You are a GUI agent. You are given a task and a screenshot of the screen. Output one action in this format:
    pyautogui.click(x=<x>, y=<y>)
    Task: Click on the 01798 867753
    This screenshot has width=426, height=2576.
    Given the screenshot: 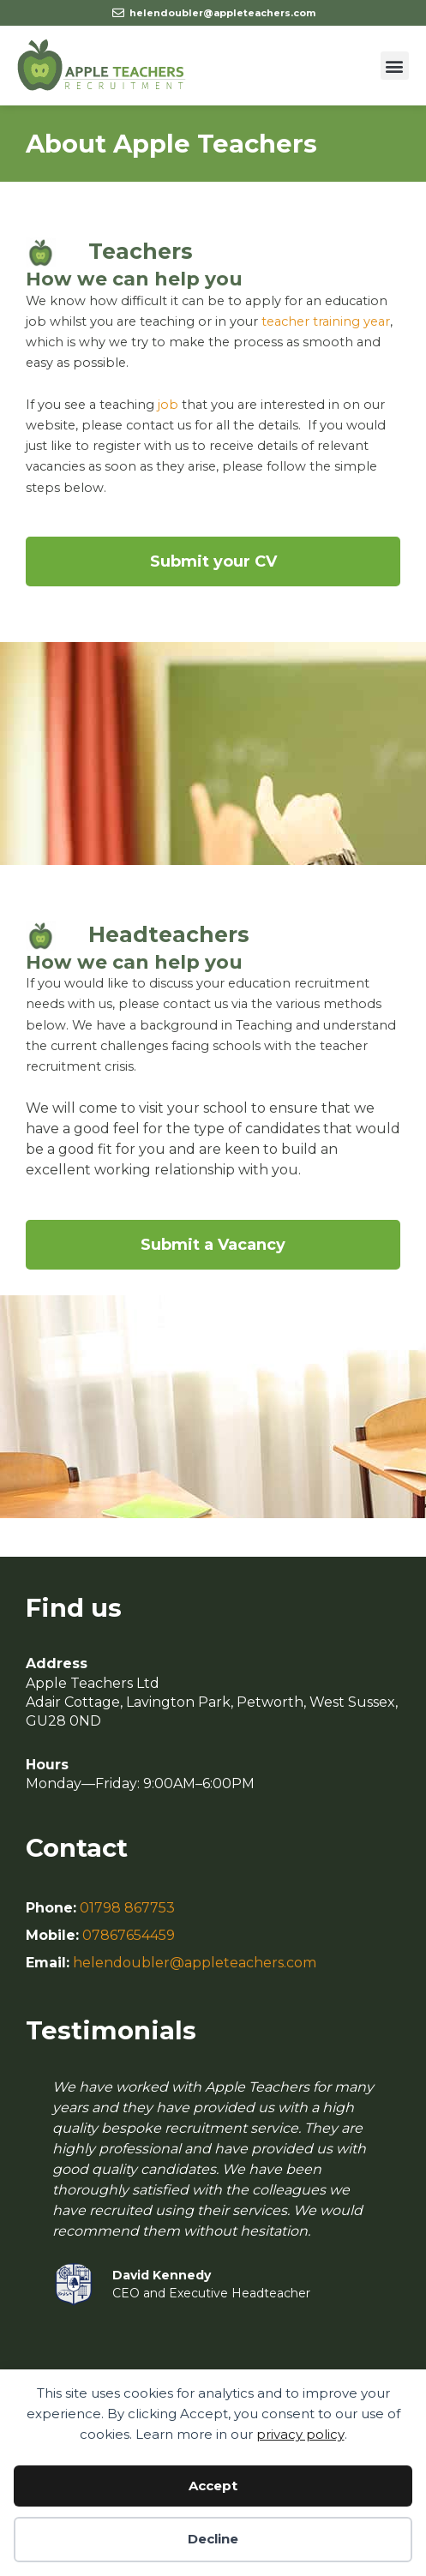 What is the action you would take?
    pyautogui.click(x=127, y=1908)
    